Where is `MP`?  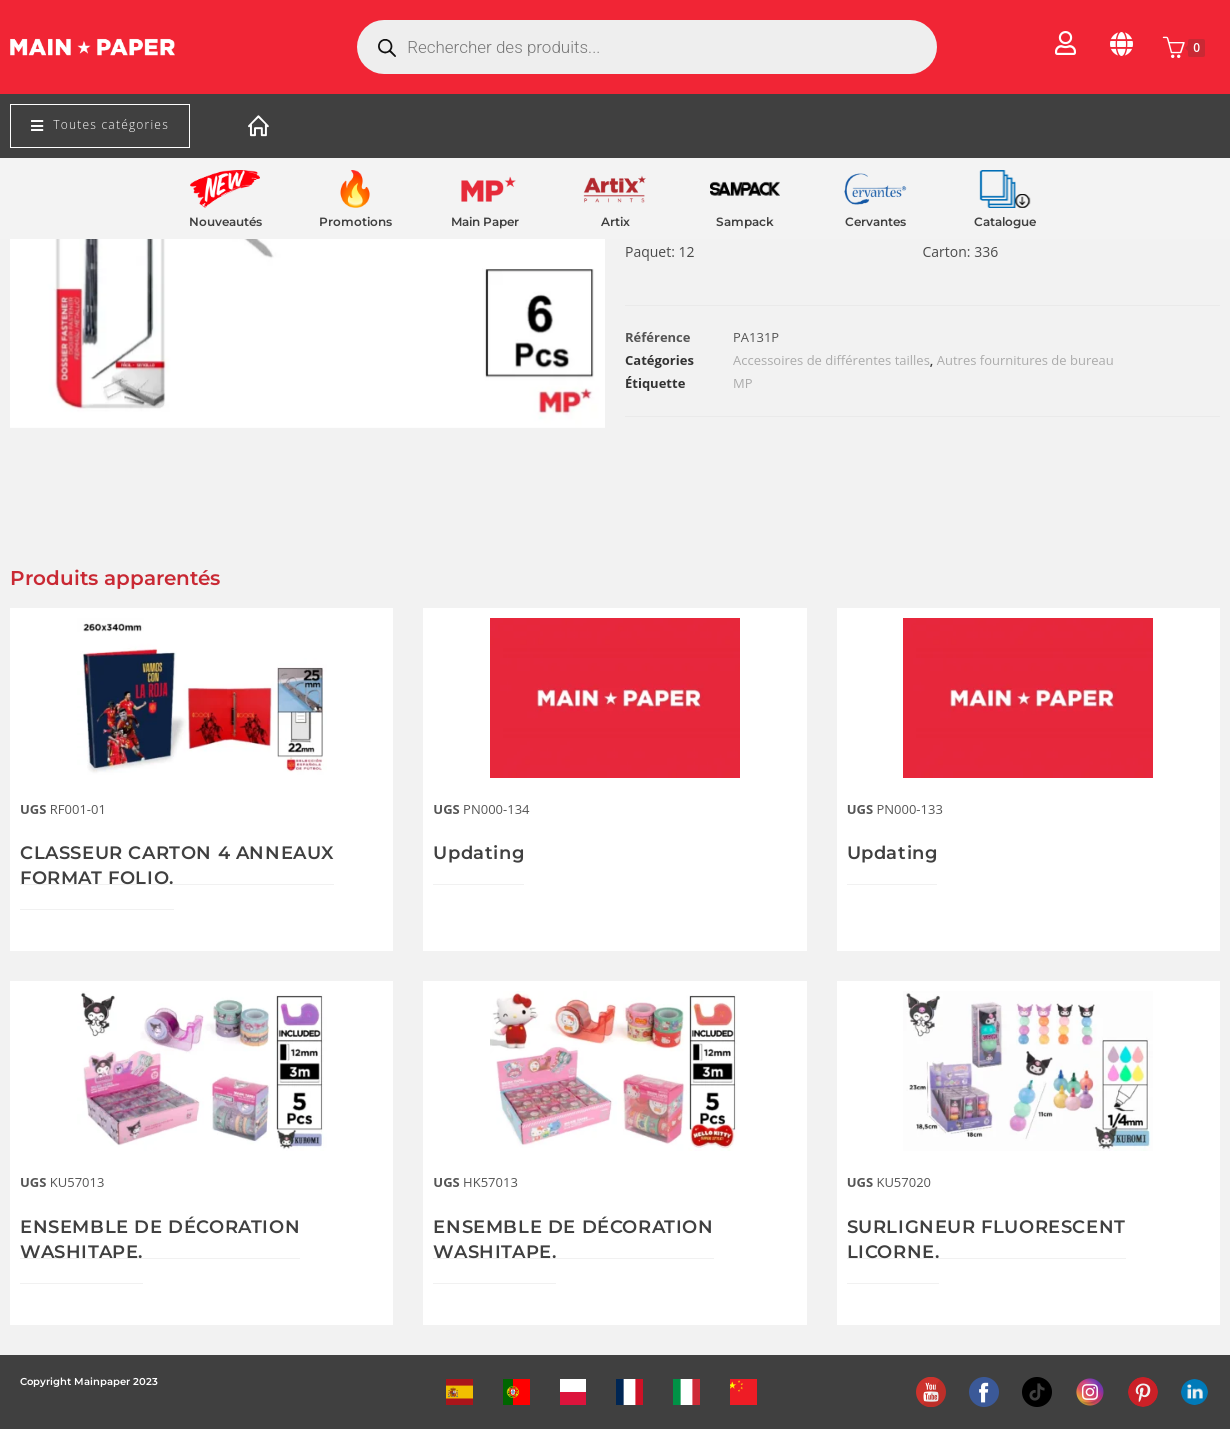
MP is located at coordinates (743, 383).